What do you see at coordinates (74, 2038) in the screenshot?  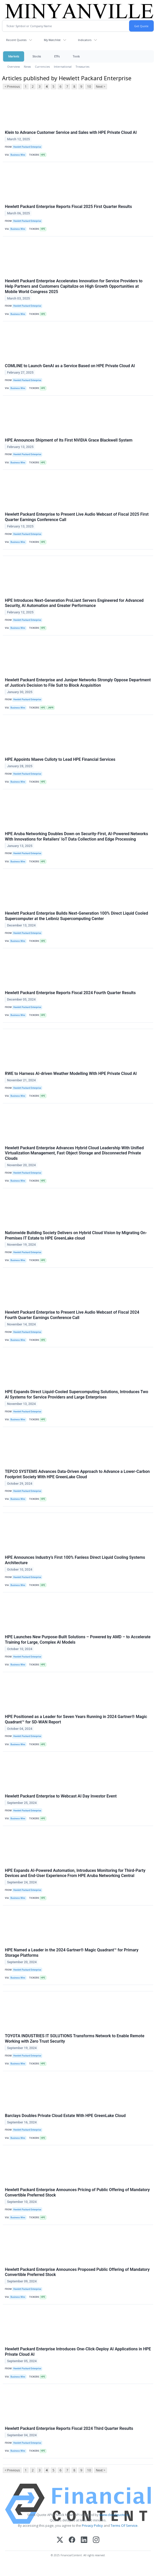 I see `TOYOTA INDUSTRIES IT SOLUTIONS Transforms Network to Enable Remote Working with Zero Trust Security` at bounding box center [74, 2038].